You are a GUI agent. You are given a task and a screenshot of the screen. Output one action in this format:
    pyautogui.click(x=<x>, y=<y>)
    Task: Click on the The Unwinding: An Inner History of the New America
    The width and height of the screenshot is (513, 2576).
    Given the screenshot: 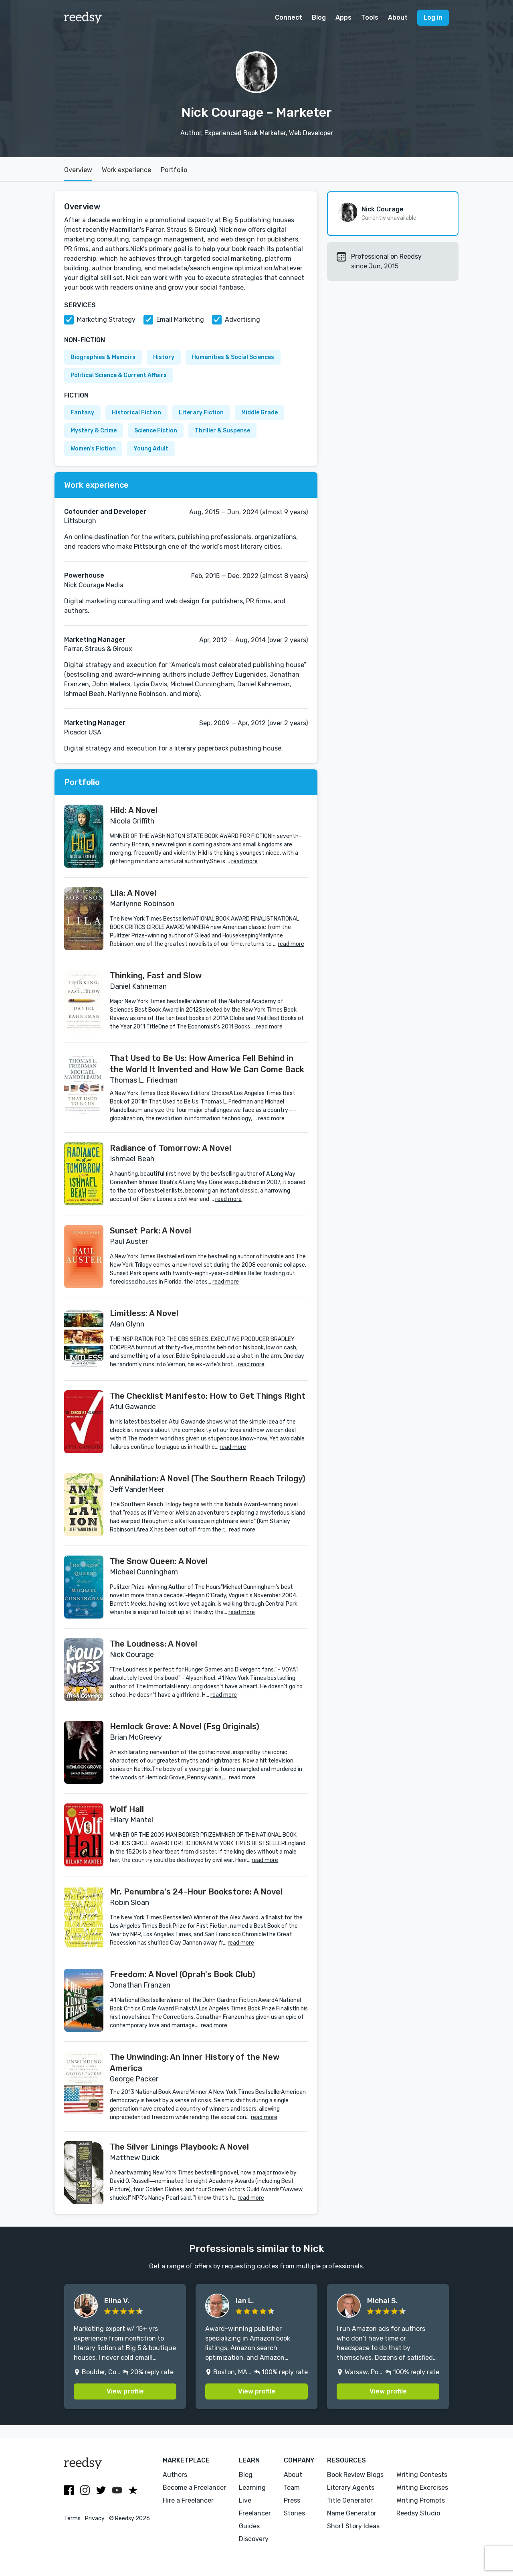 What is the action you would take?
    pyautogui.click(x=194, y=2062)
    